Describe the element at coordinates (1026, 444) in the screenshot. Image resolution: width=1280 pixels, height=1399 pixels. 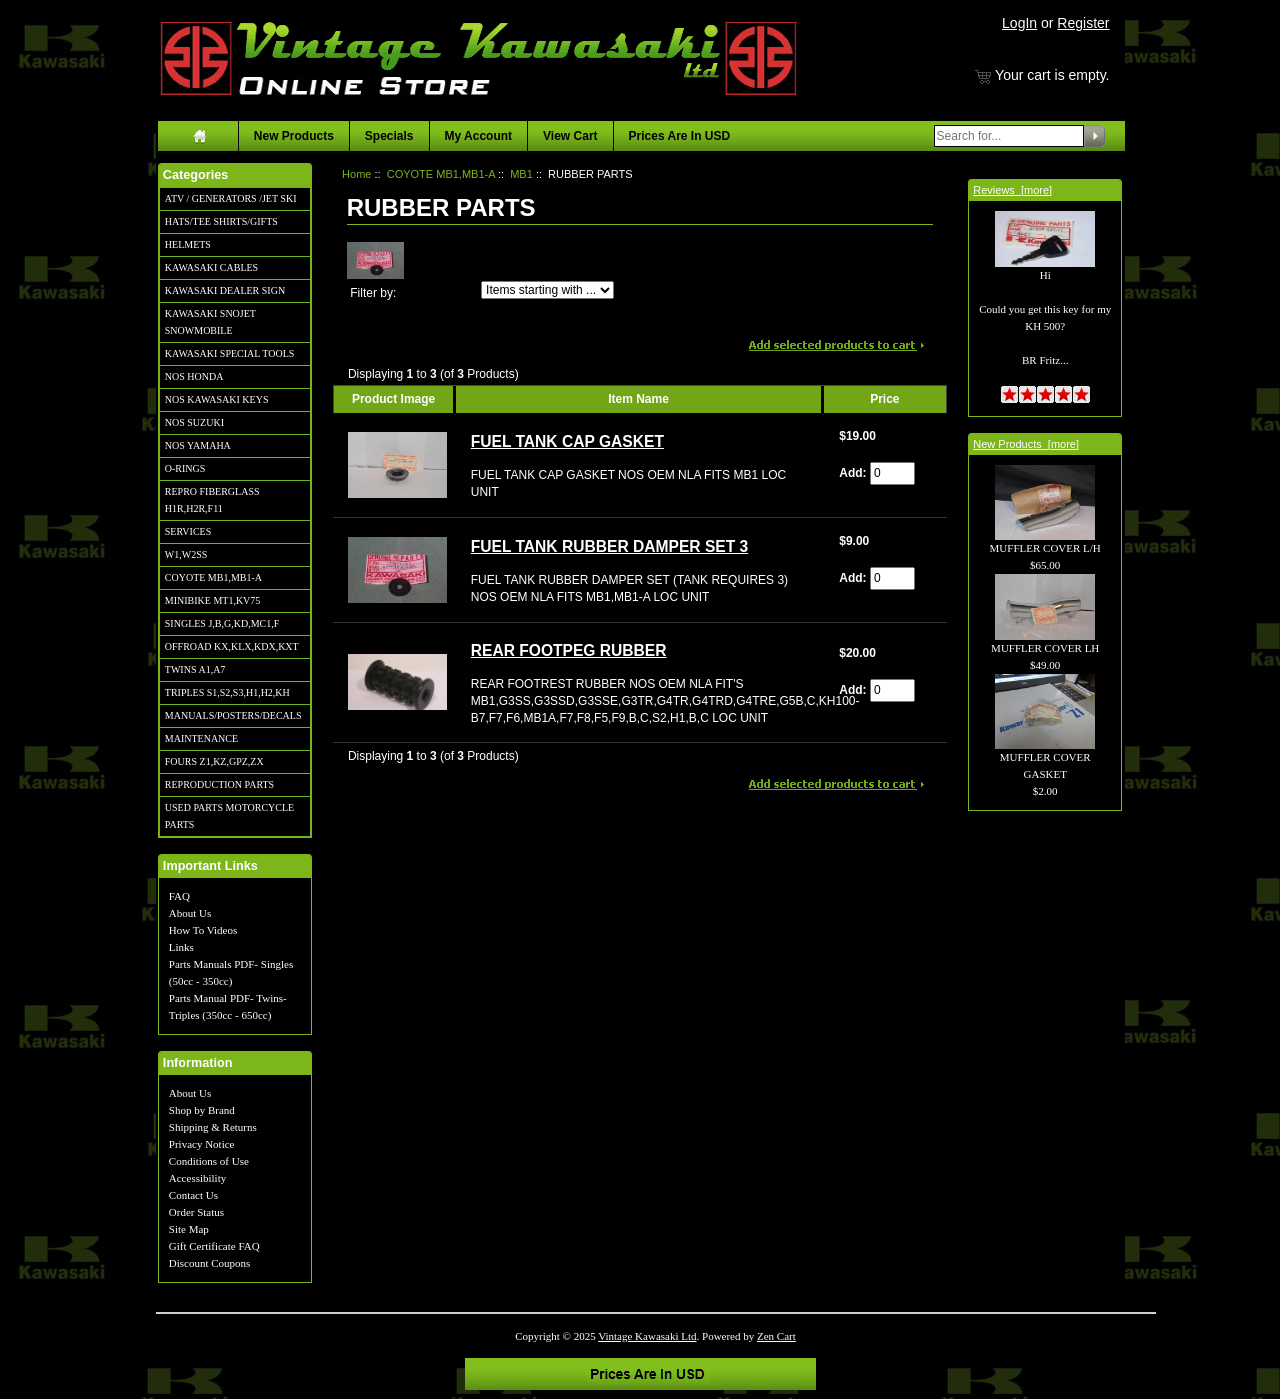
I see `New Products [more]` at that location.